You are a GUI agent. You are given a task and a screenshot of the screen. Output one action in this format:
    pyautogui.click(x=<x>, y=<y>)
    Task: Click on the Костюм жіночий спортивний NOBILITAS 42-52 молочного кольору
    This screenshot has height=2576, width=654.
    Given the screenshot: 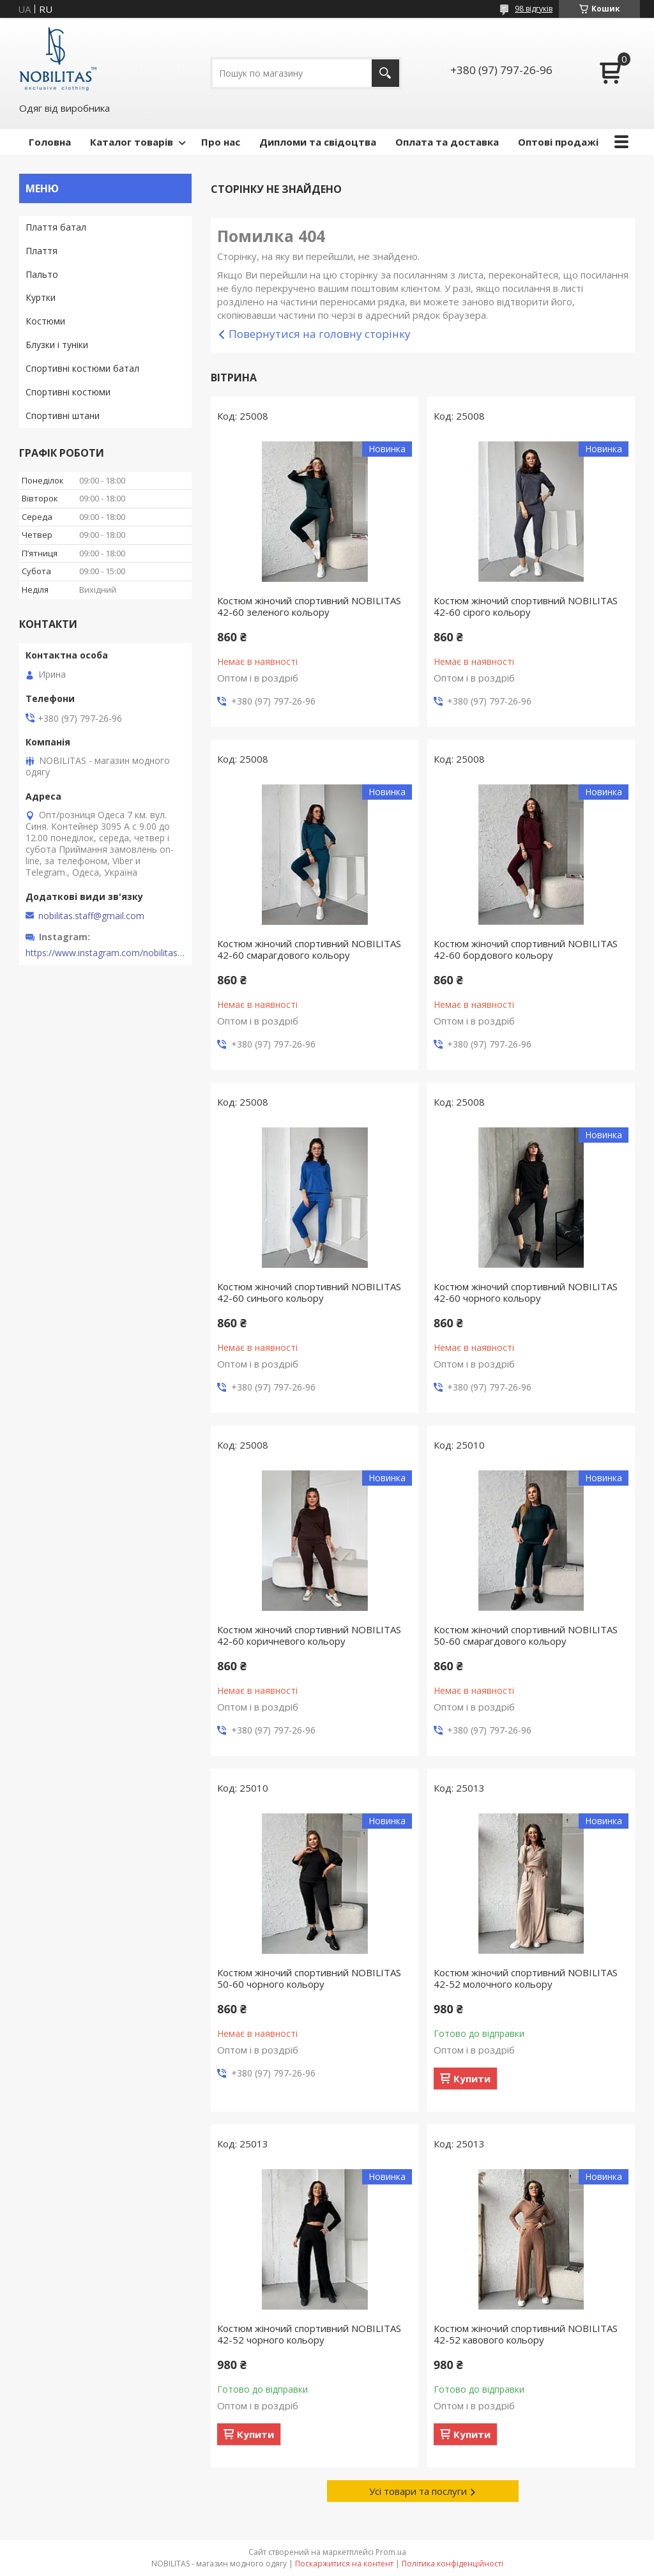 What is the action you would take?
    pyautogui.click(x=526, y=1978)
    